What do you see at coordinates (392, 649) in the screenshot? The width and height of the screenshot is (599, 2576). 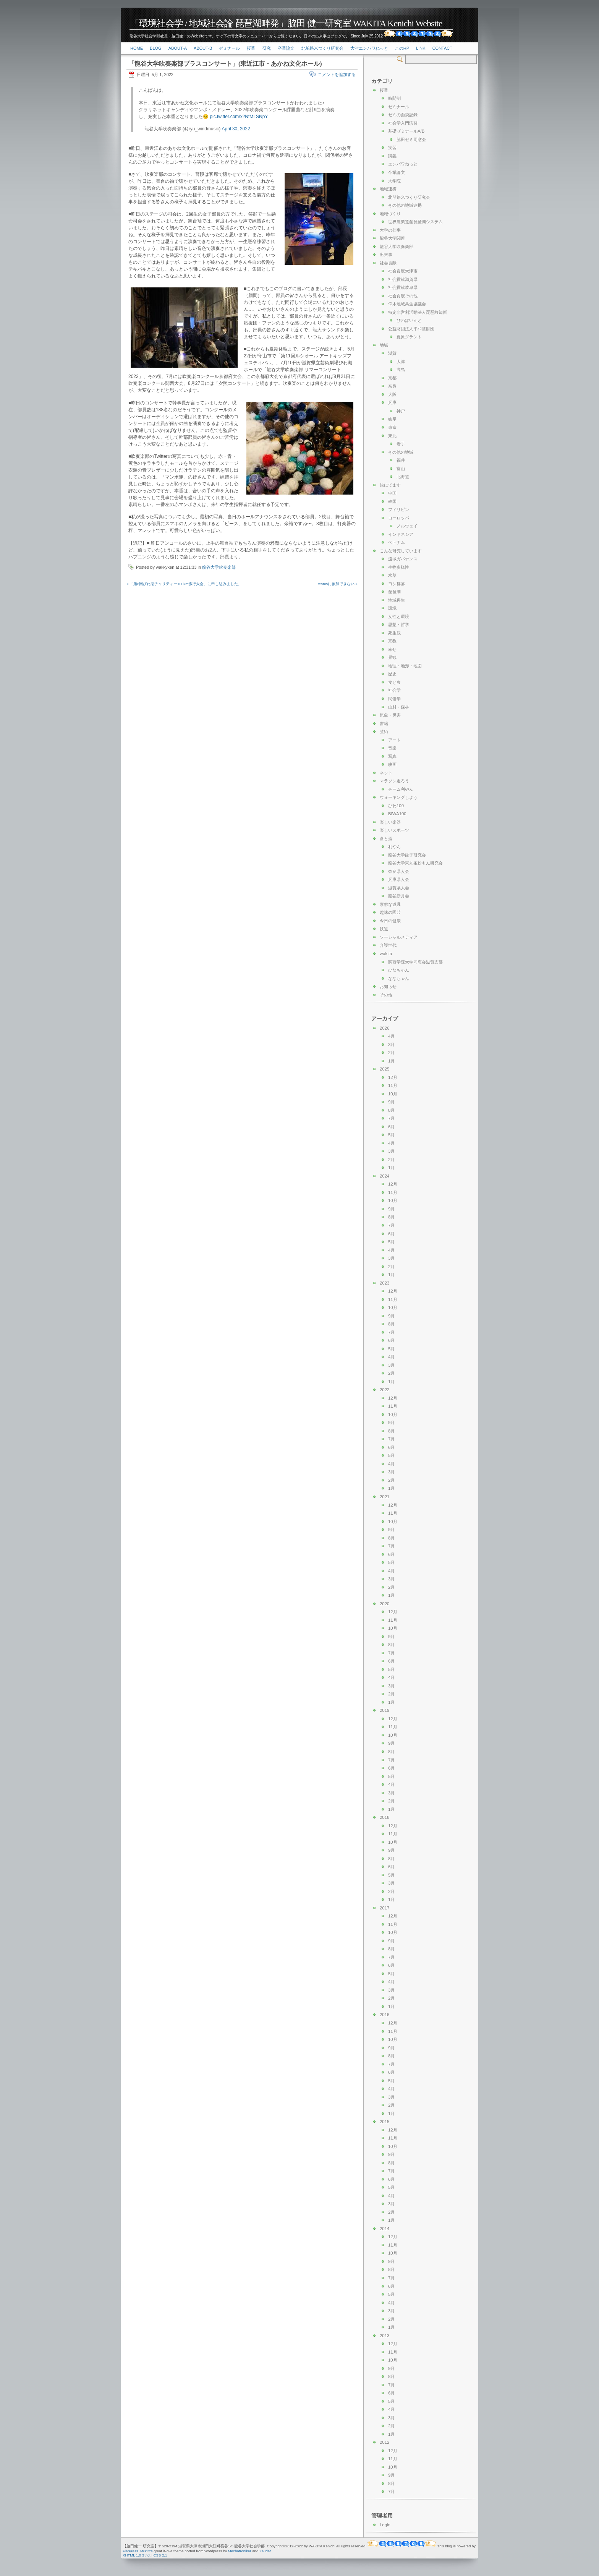 I see `幸せ` at bounding box center [392, 649].